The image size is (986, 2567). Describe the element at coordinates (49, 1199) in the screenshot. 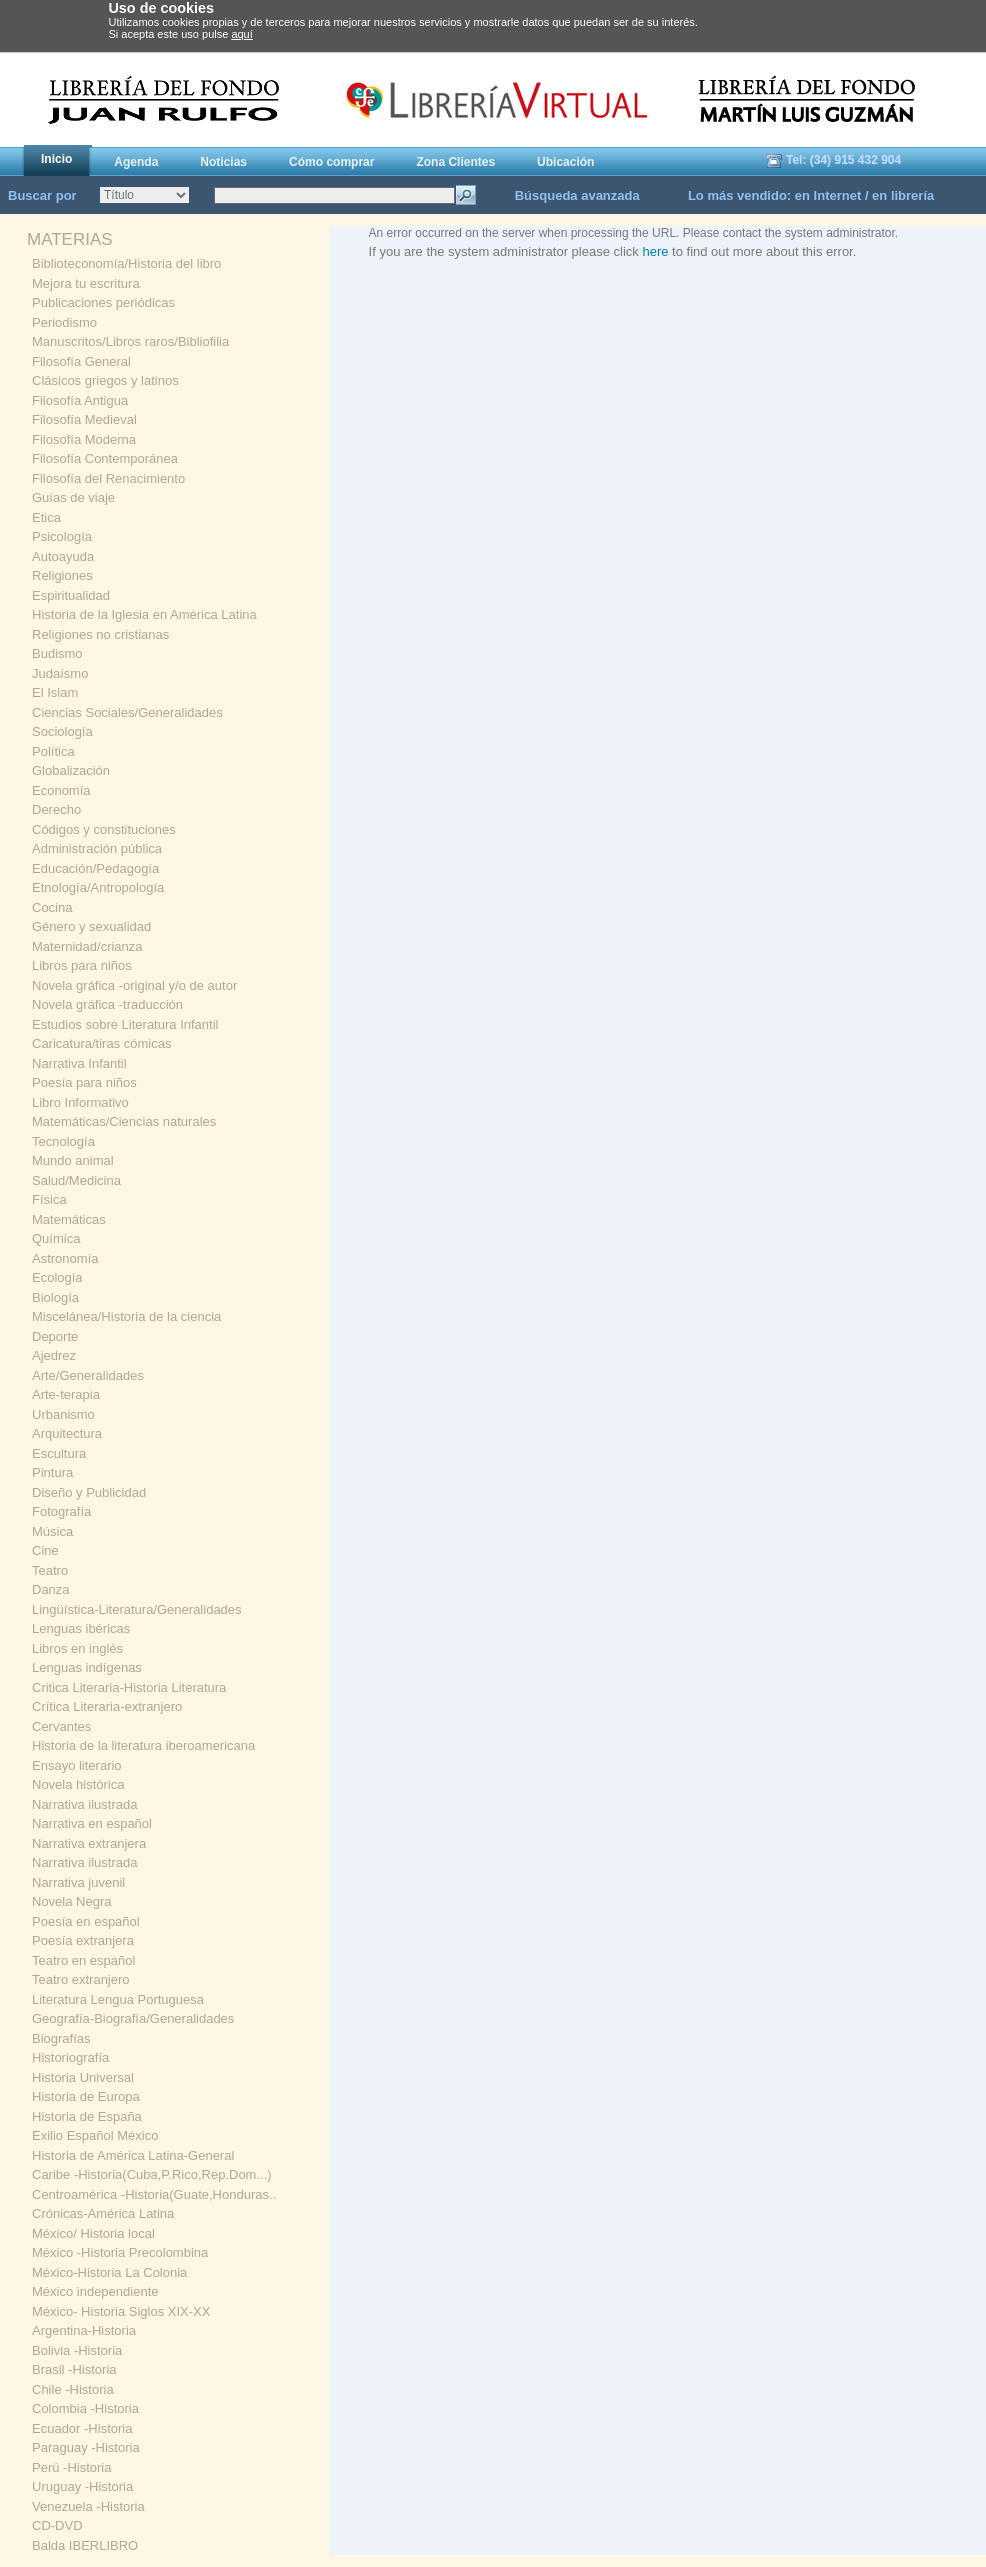

I see `Física` at that location.